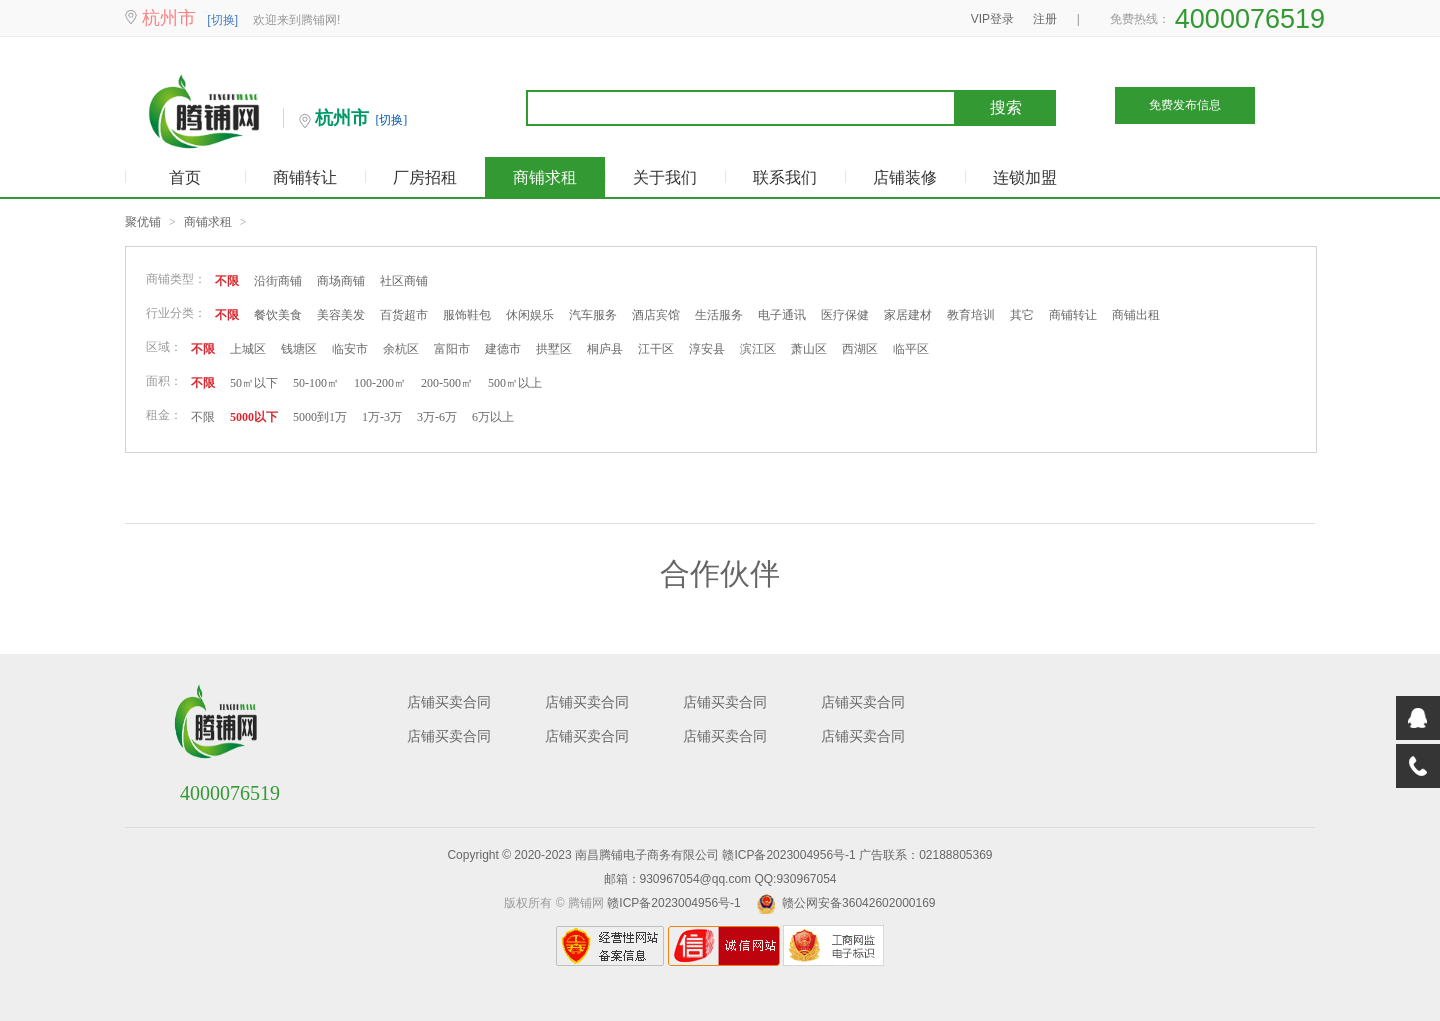  I want to click on 滨江区, so click(758, 349).